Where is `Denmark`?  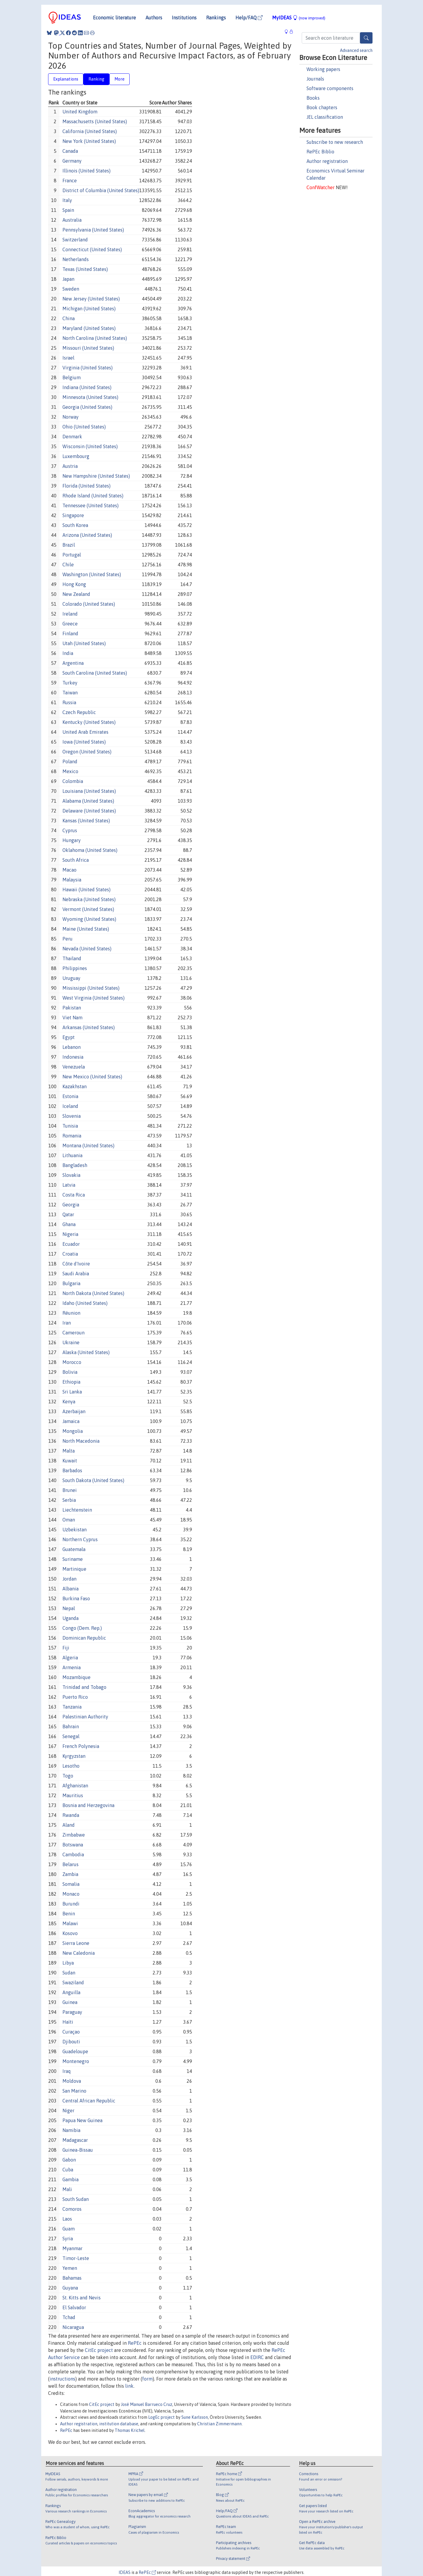 Denmark is located at coordinates (72, 436).